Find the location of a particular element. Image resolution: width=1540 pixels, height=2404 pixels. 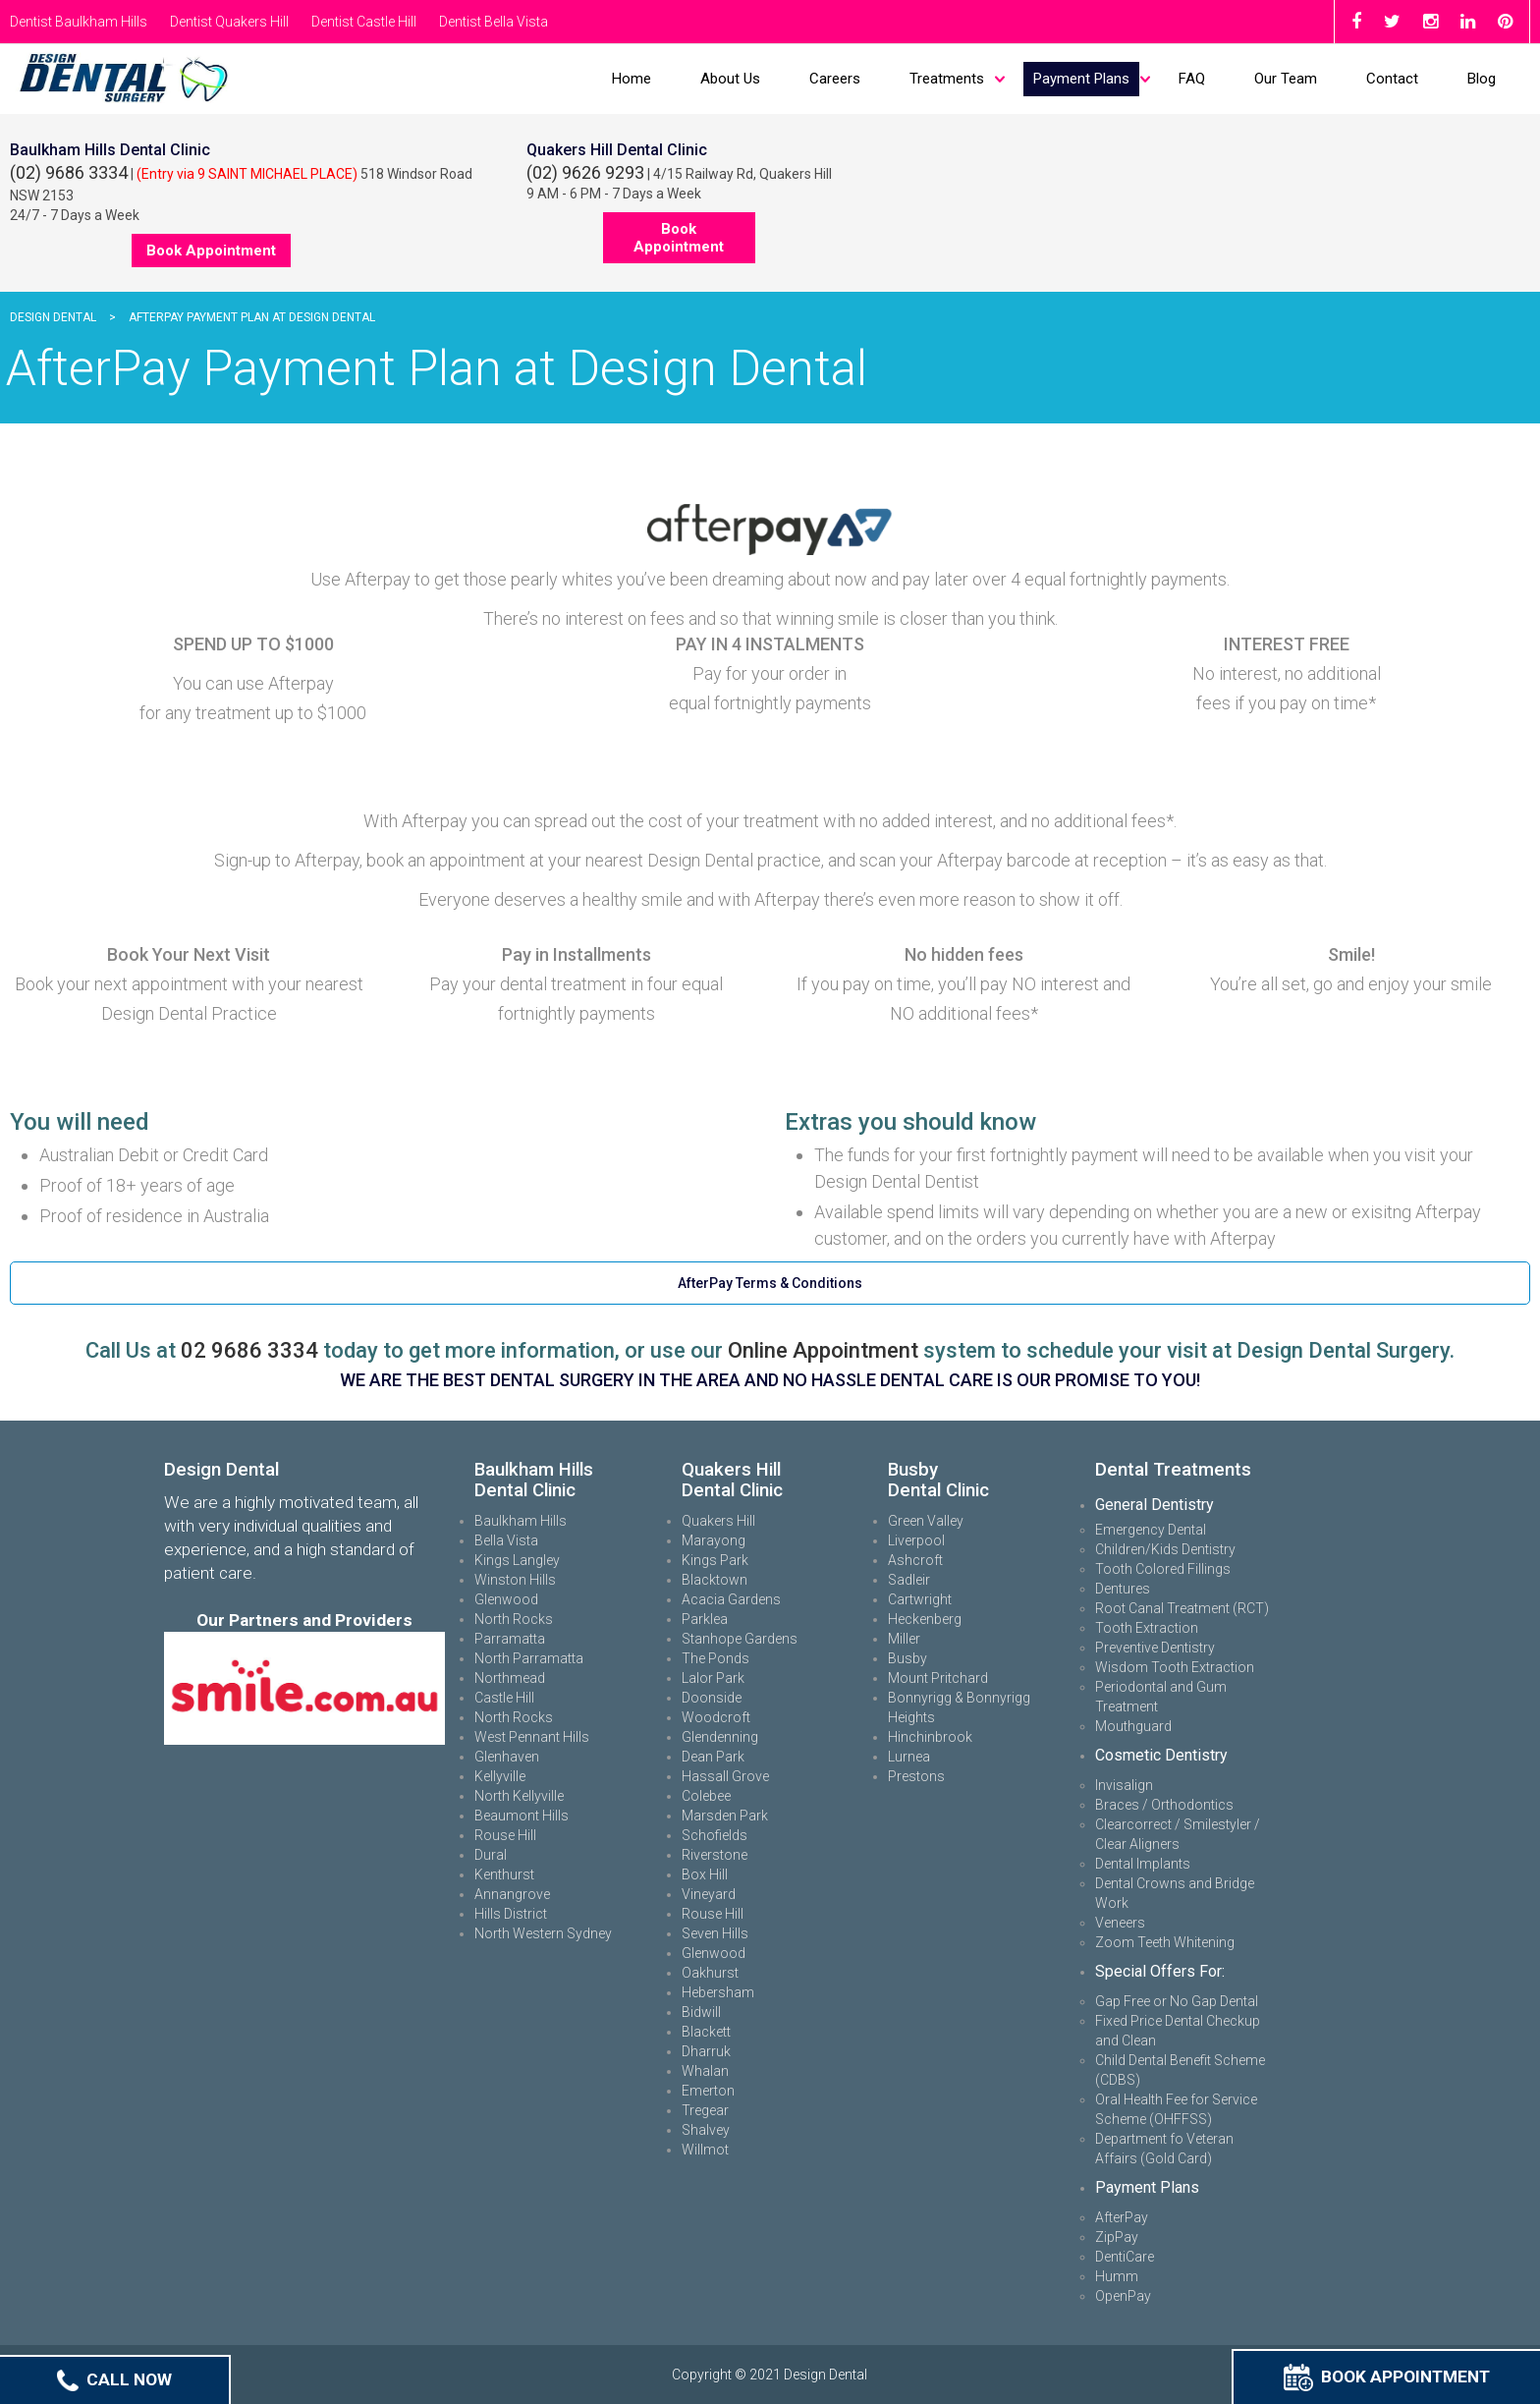

AfterPay is located at coordinates (1121, 2217).